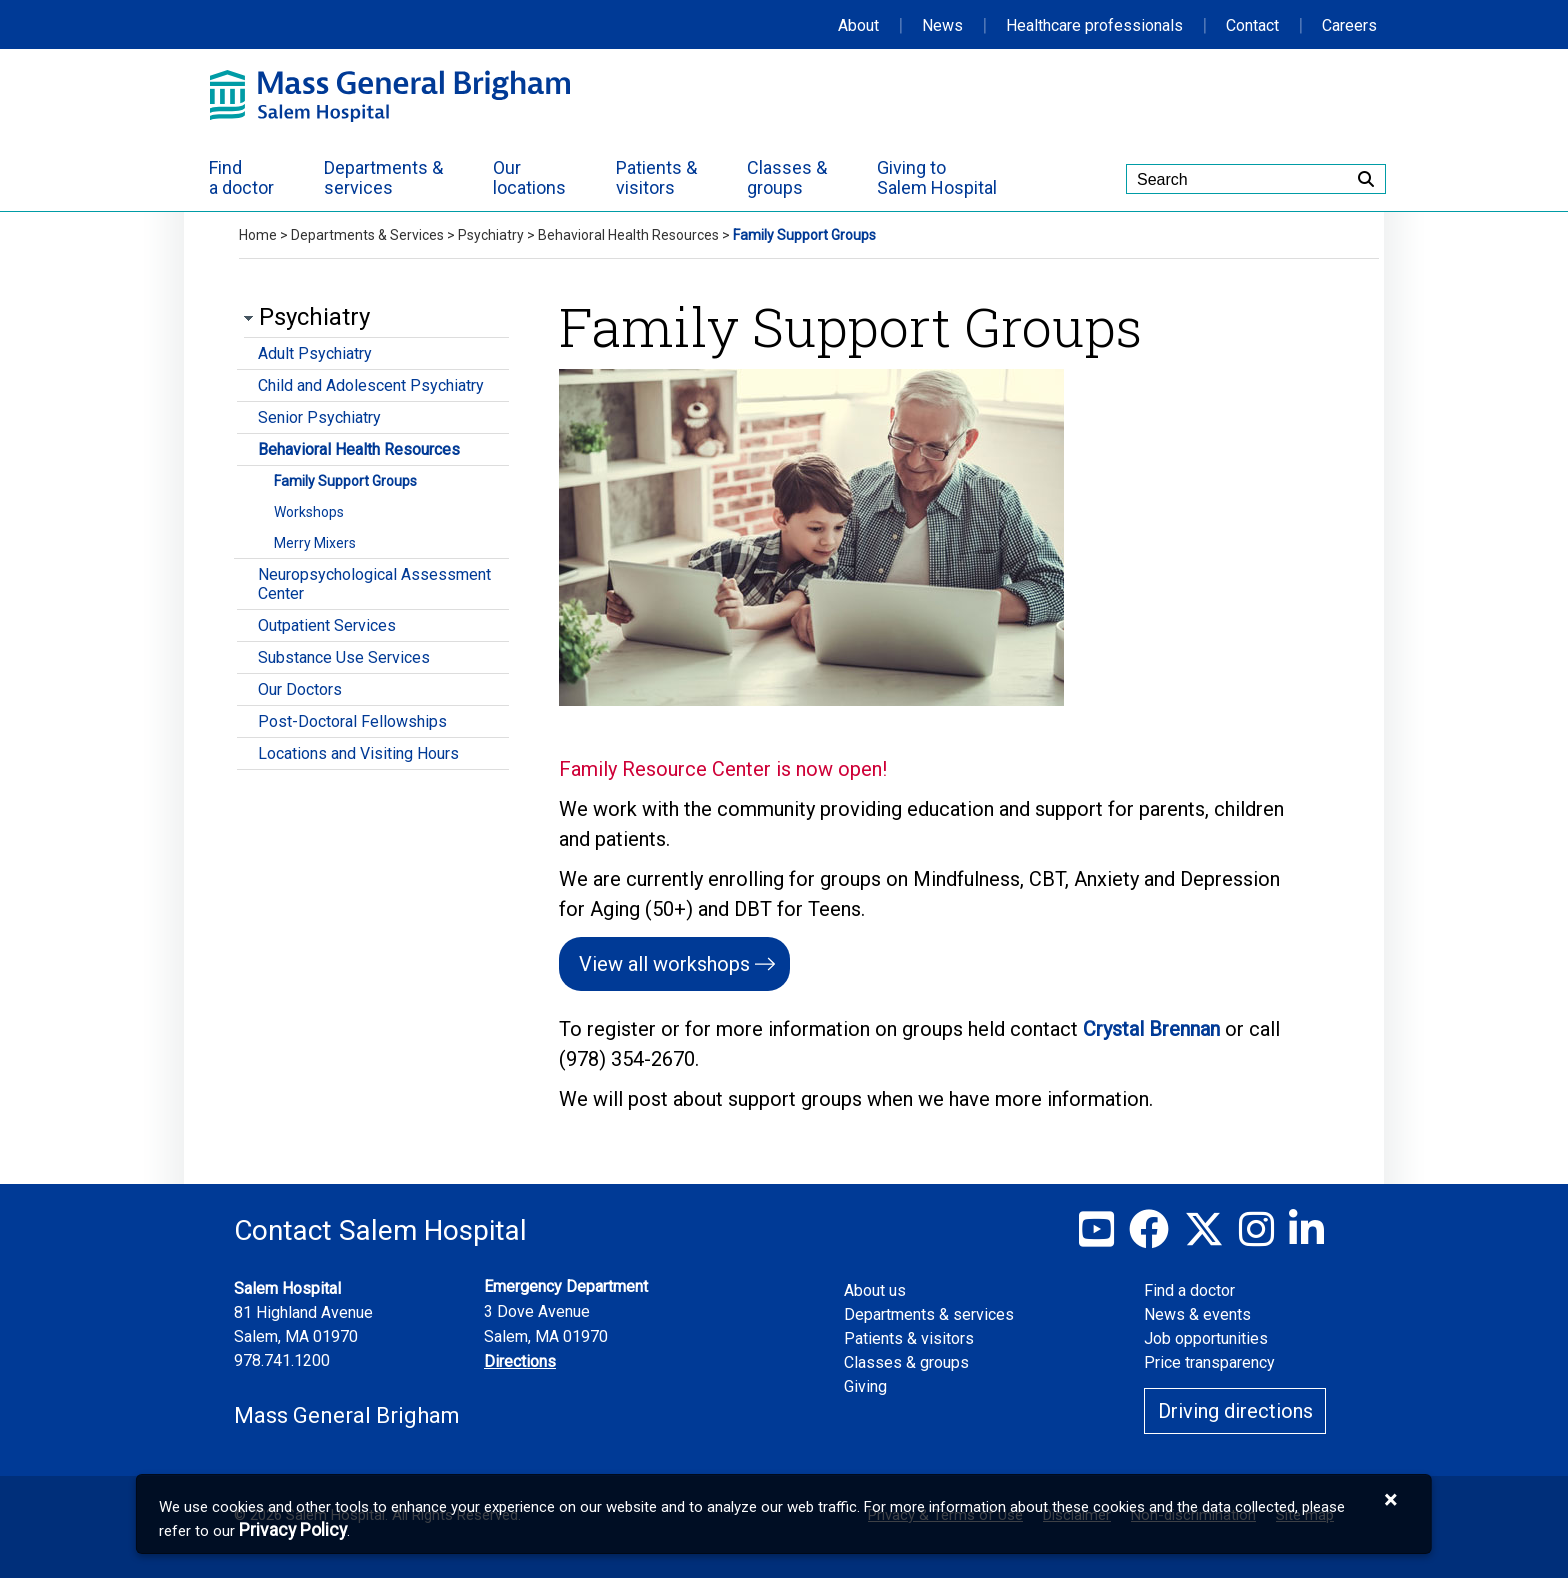 The width and height of the screenshot is (1568, 1578). What do you see at coordinates (344, 657) in the screenshot?
I see `Substance Use Services` at bounding box center [344, 657].